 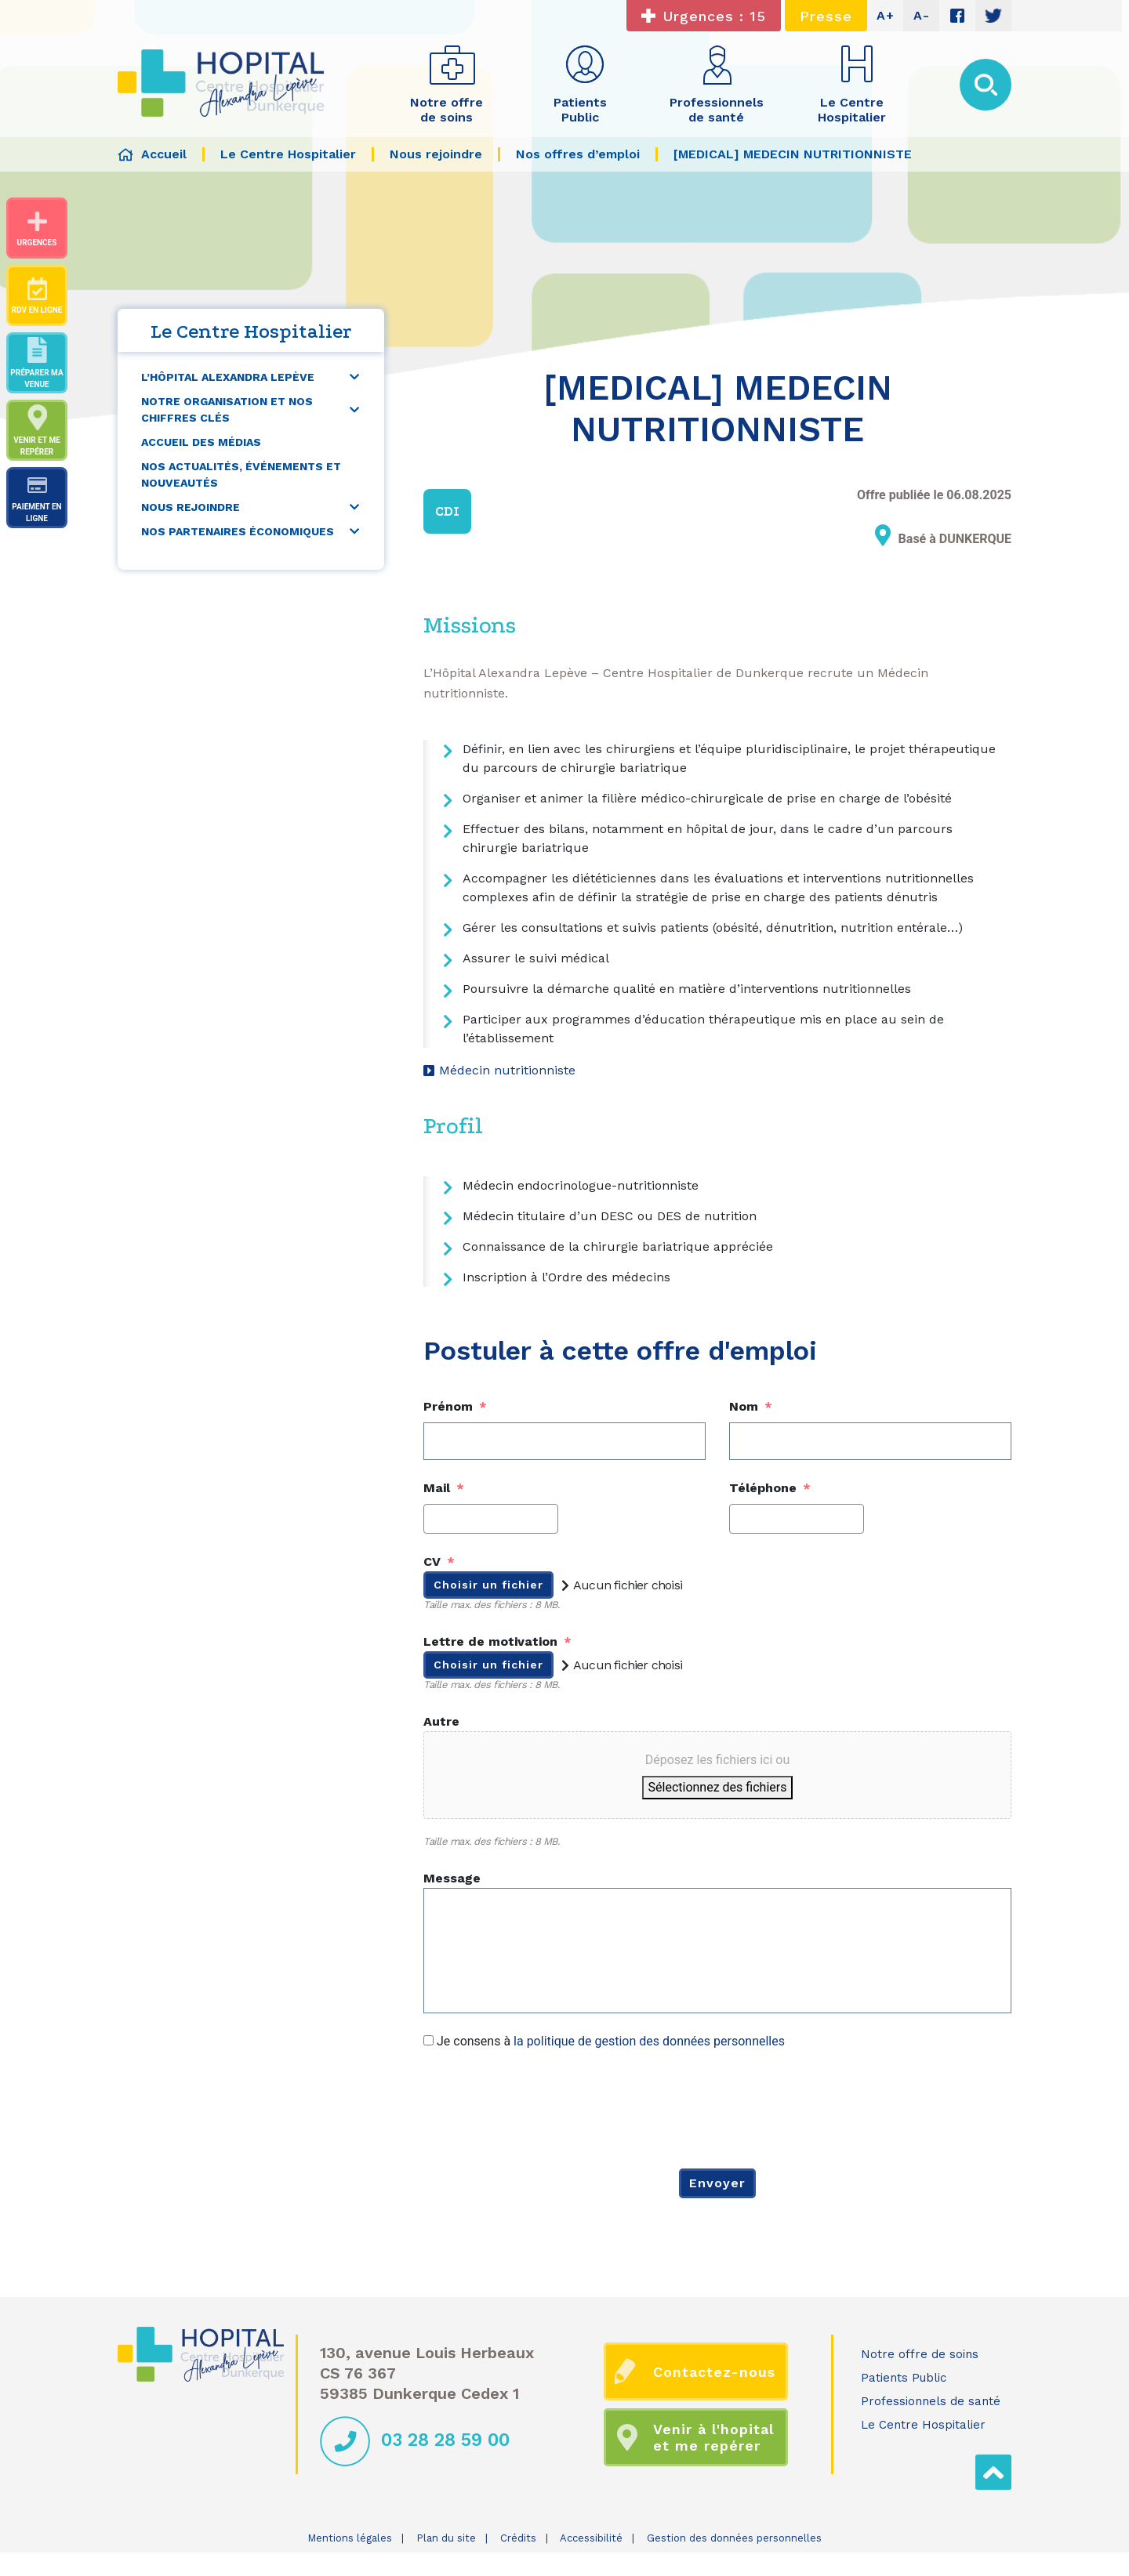 What do you see at coordinates (227, 409) in the screenshot?
I see `Notre organisation et nos chiffres clés` at bounding box center [227, 409].